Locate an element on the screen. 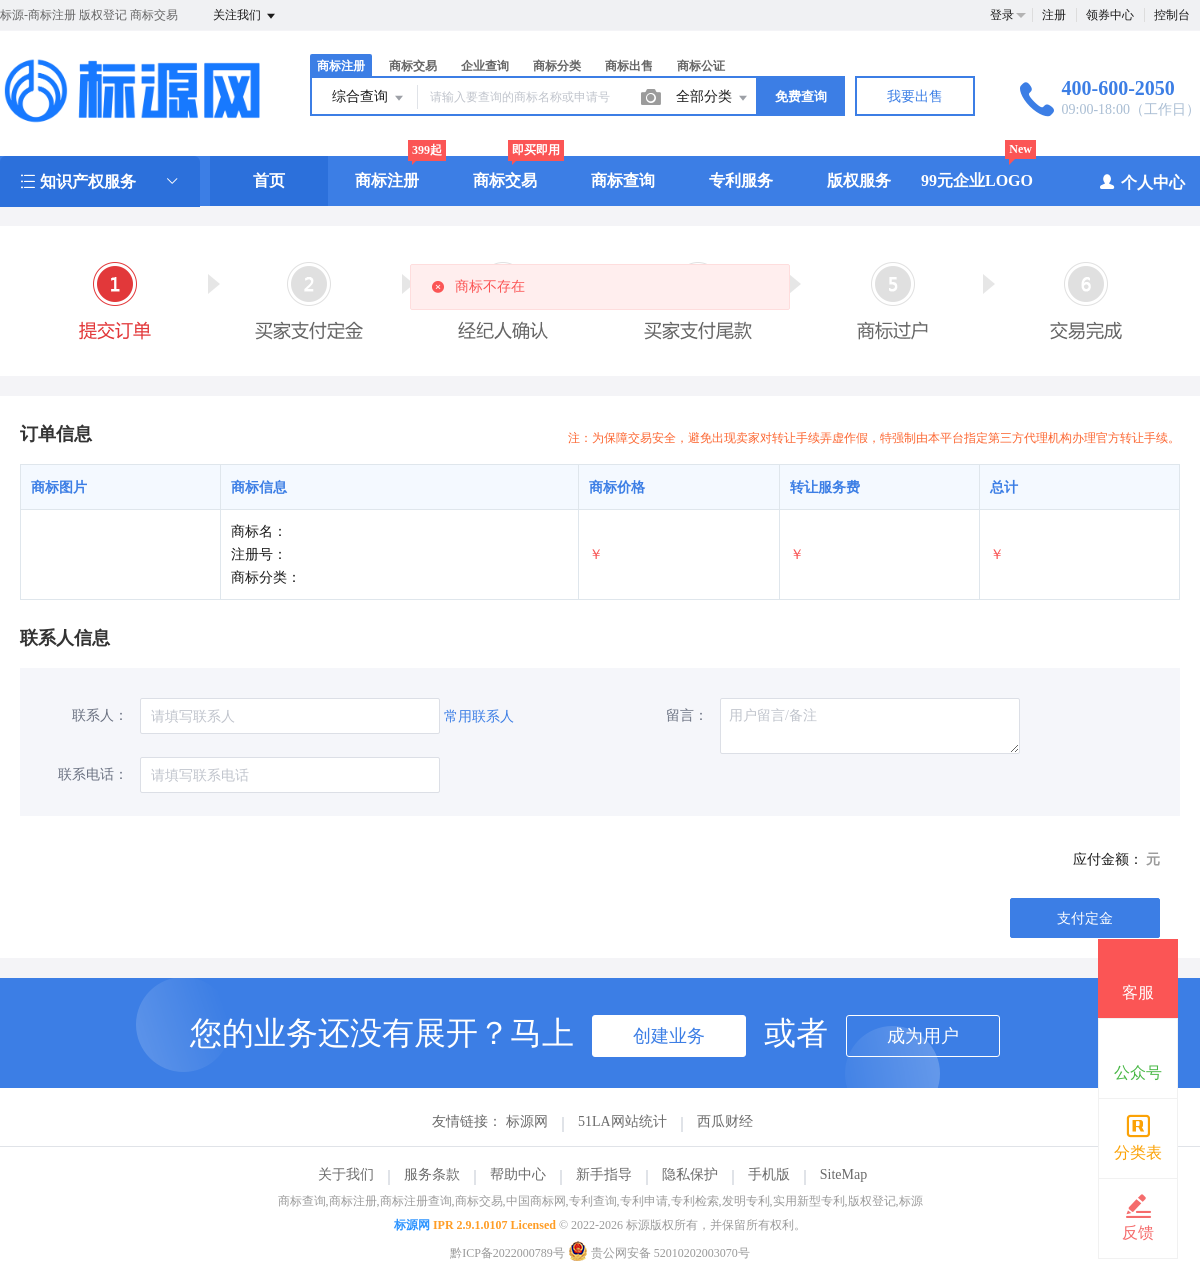  个人中心 is located at coordinates (1141, 181).